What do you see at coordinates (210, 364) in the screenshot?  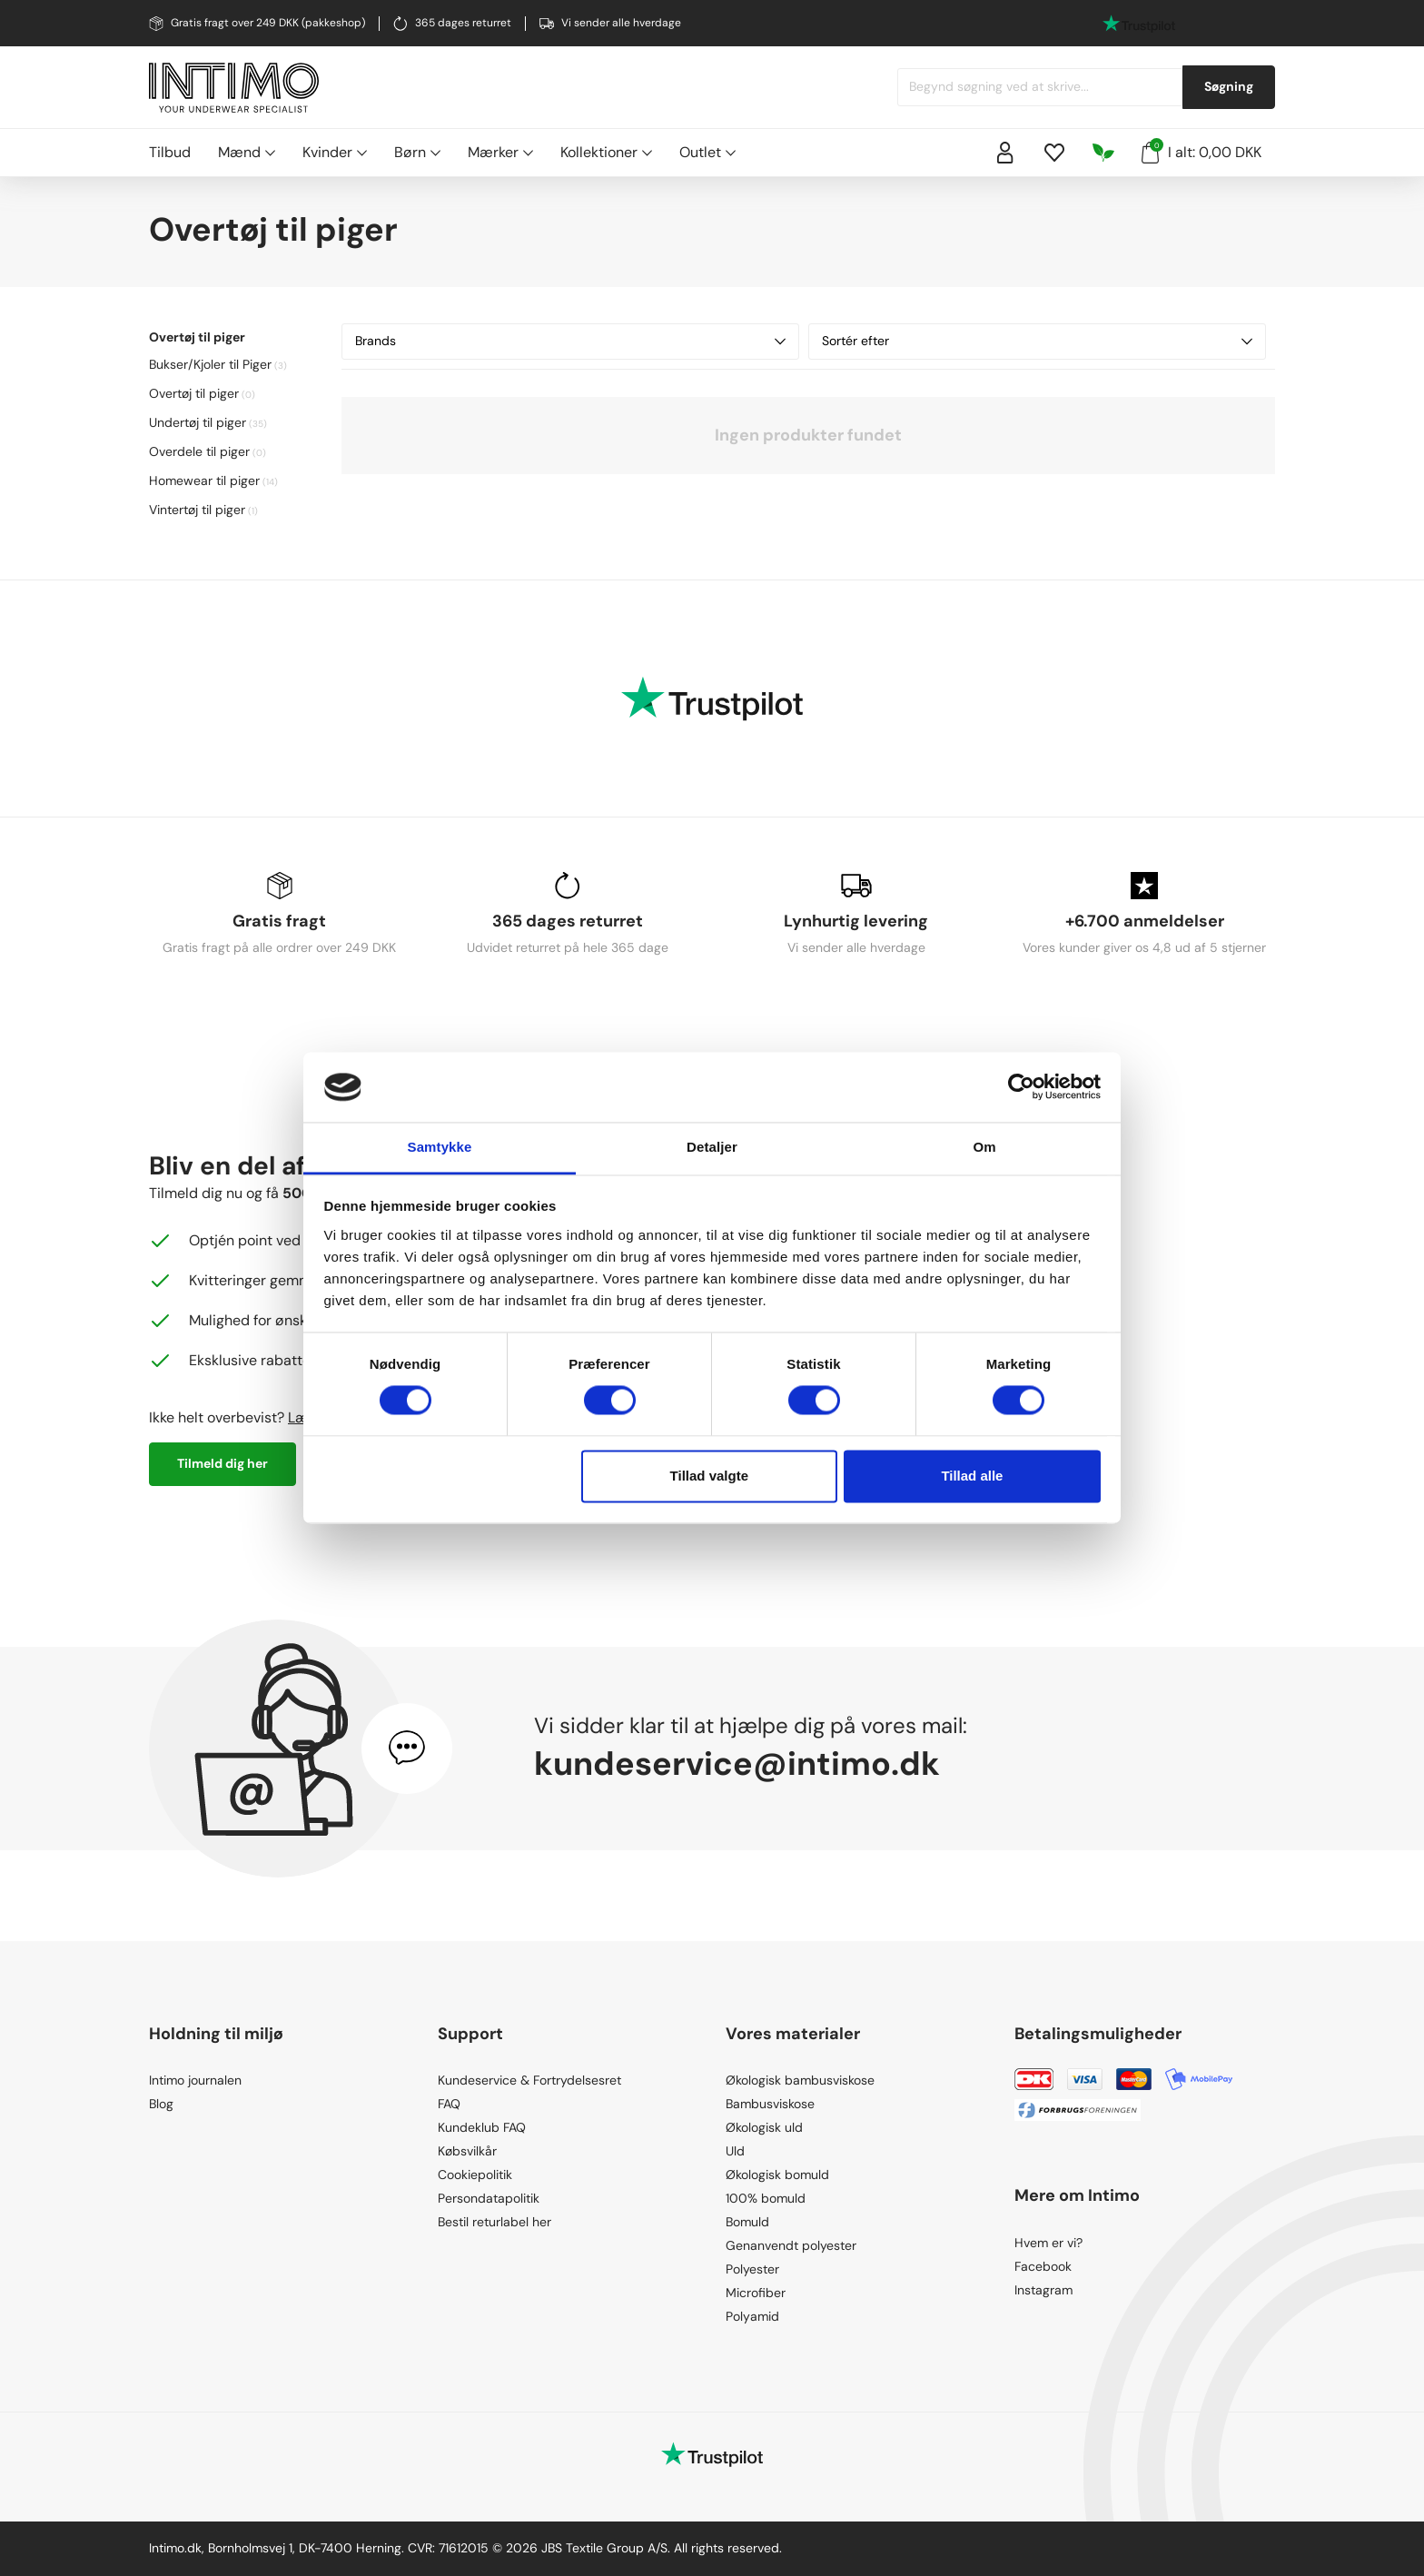 I see `Bukser/Kjoler til Piger` at bounding box center [210, 364].